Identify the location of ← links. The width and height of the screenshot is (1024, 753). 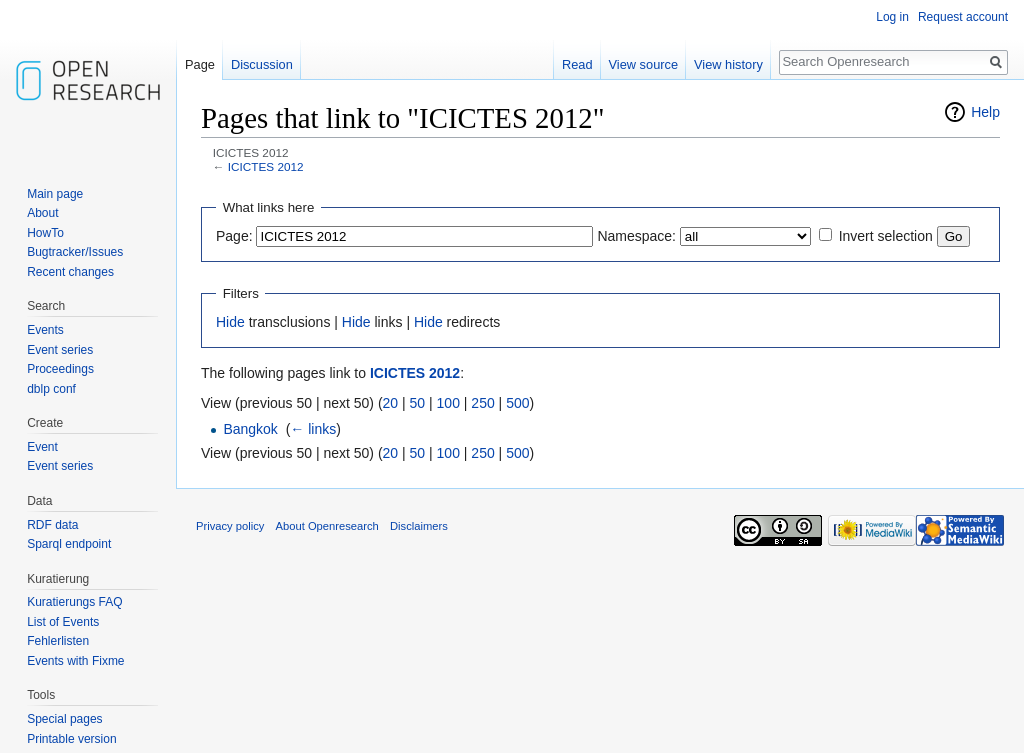
(313, 429).